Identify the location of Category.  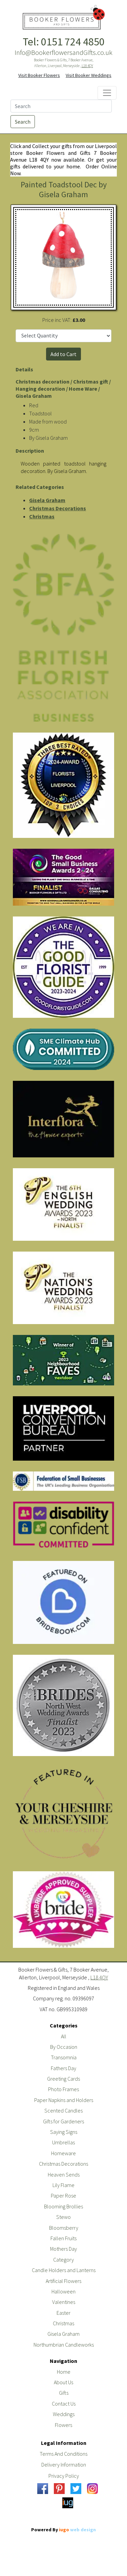
(63, 2259).